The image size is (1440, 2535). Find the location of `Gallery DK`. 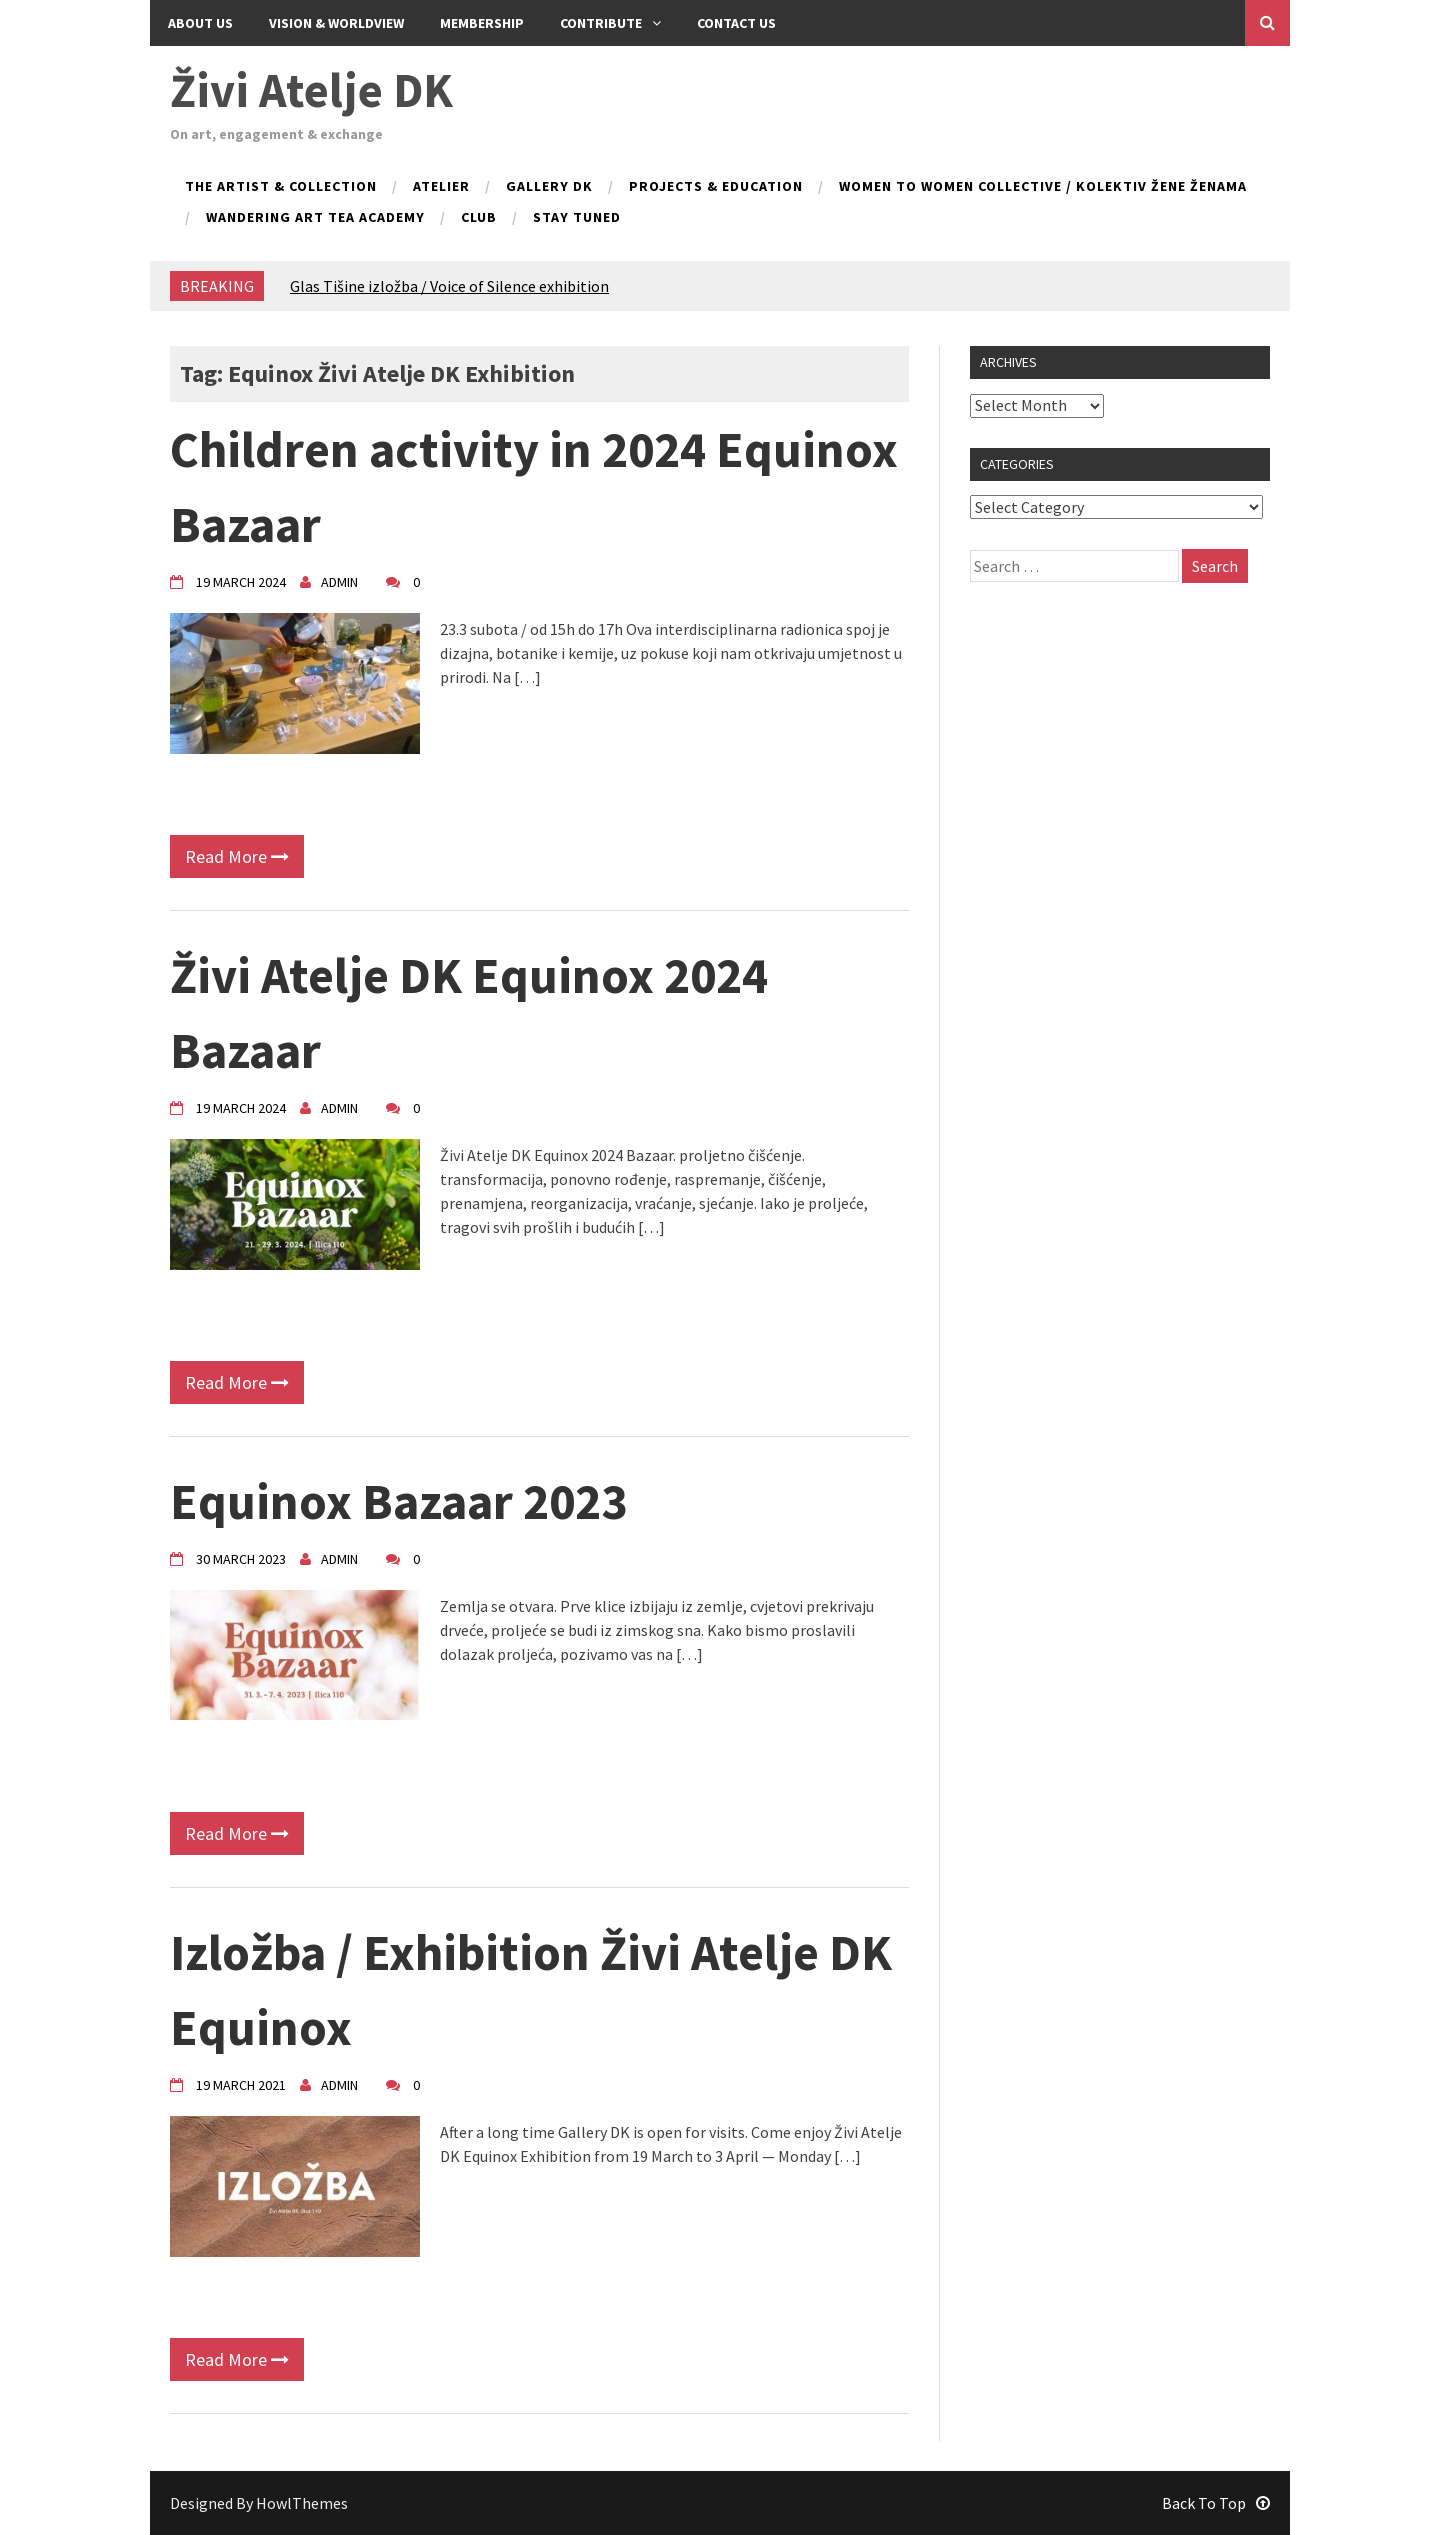

Gallery DK is located at coordinates (549, 187).